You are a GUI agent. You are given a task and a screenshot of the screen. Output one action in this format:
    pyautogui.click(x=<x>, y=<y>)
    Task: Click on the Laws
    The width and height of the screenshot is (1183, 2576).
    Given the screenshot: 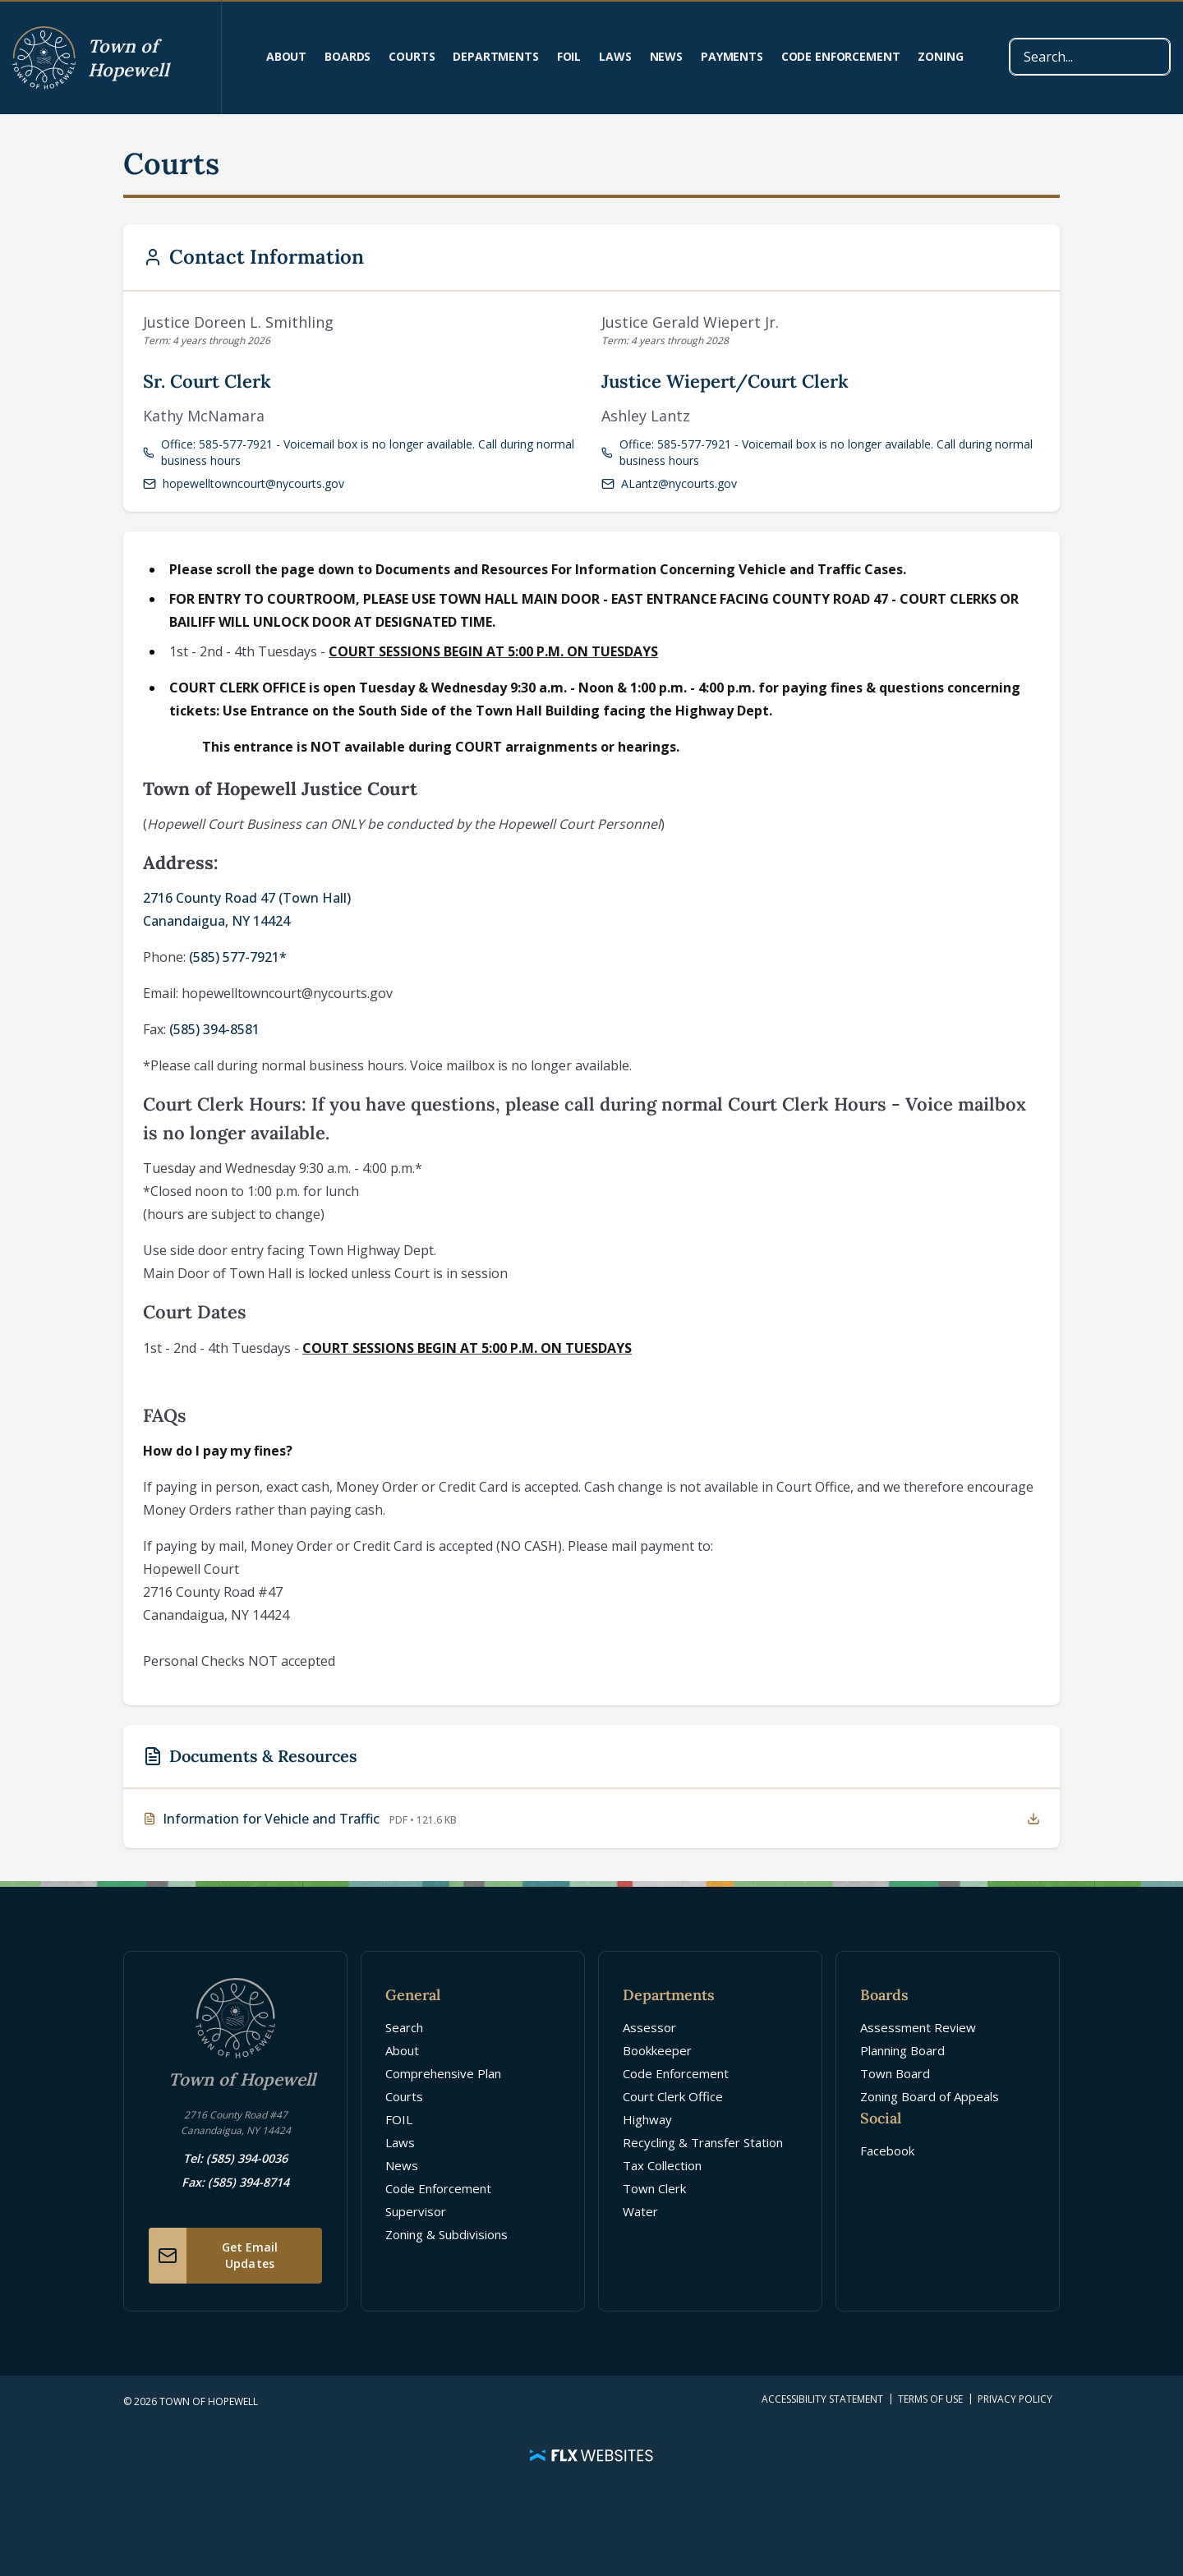 What is the action you would take?
    pyautogui.click(x=615, y=56)
    